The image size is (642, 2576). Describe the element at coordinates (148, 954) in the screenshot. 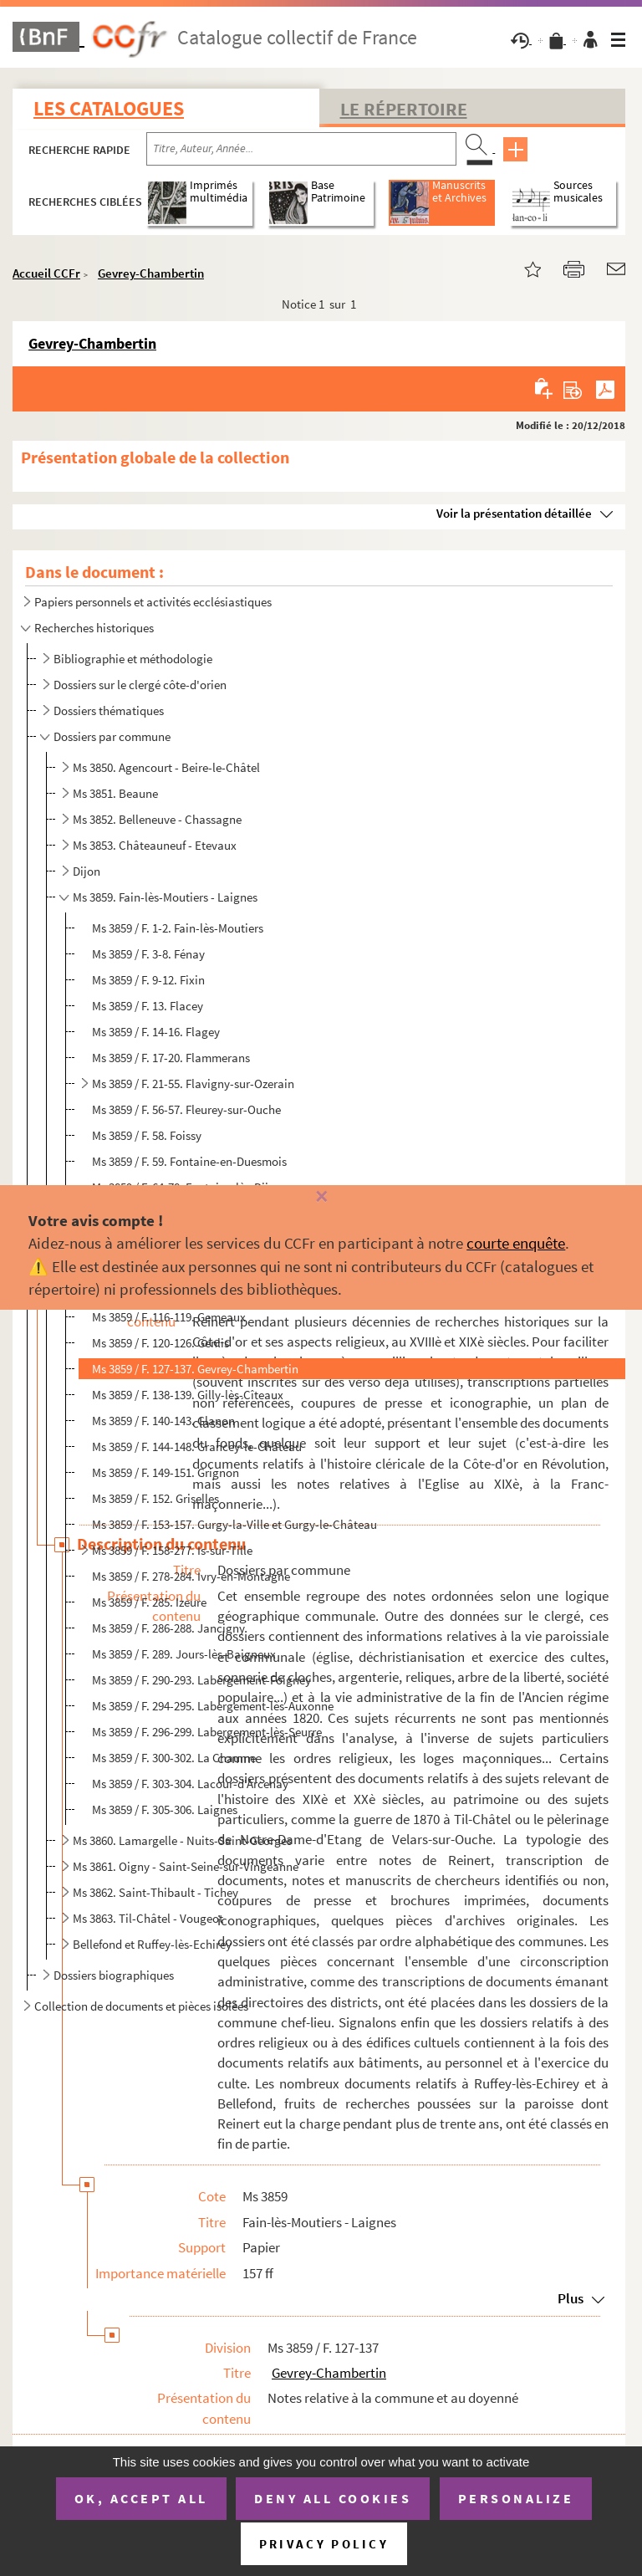

I see `Ms 3859 / F. 3-8. Fénay` at that location.